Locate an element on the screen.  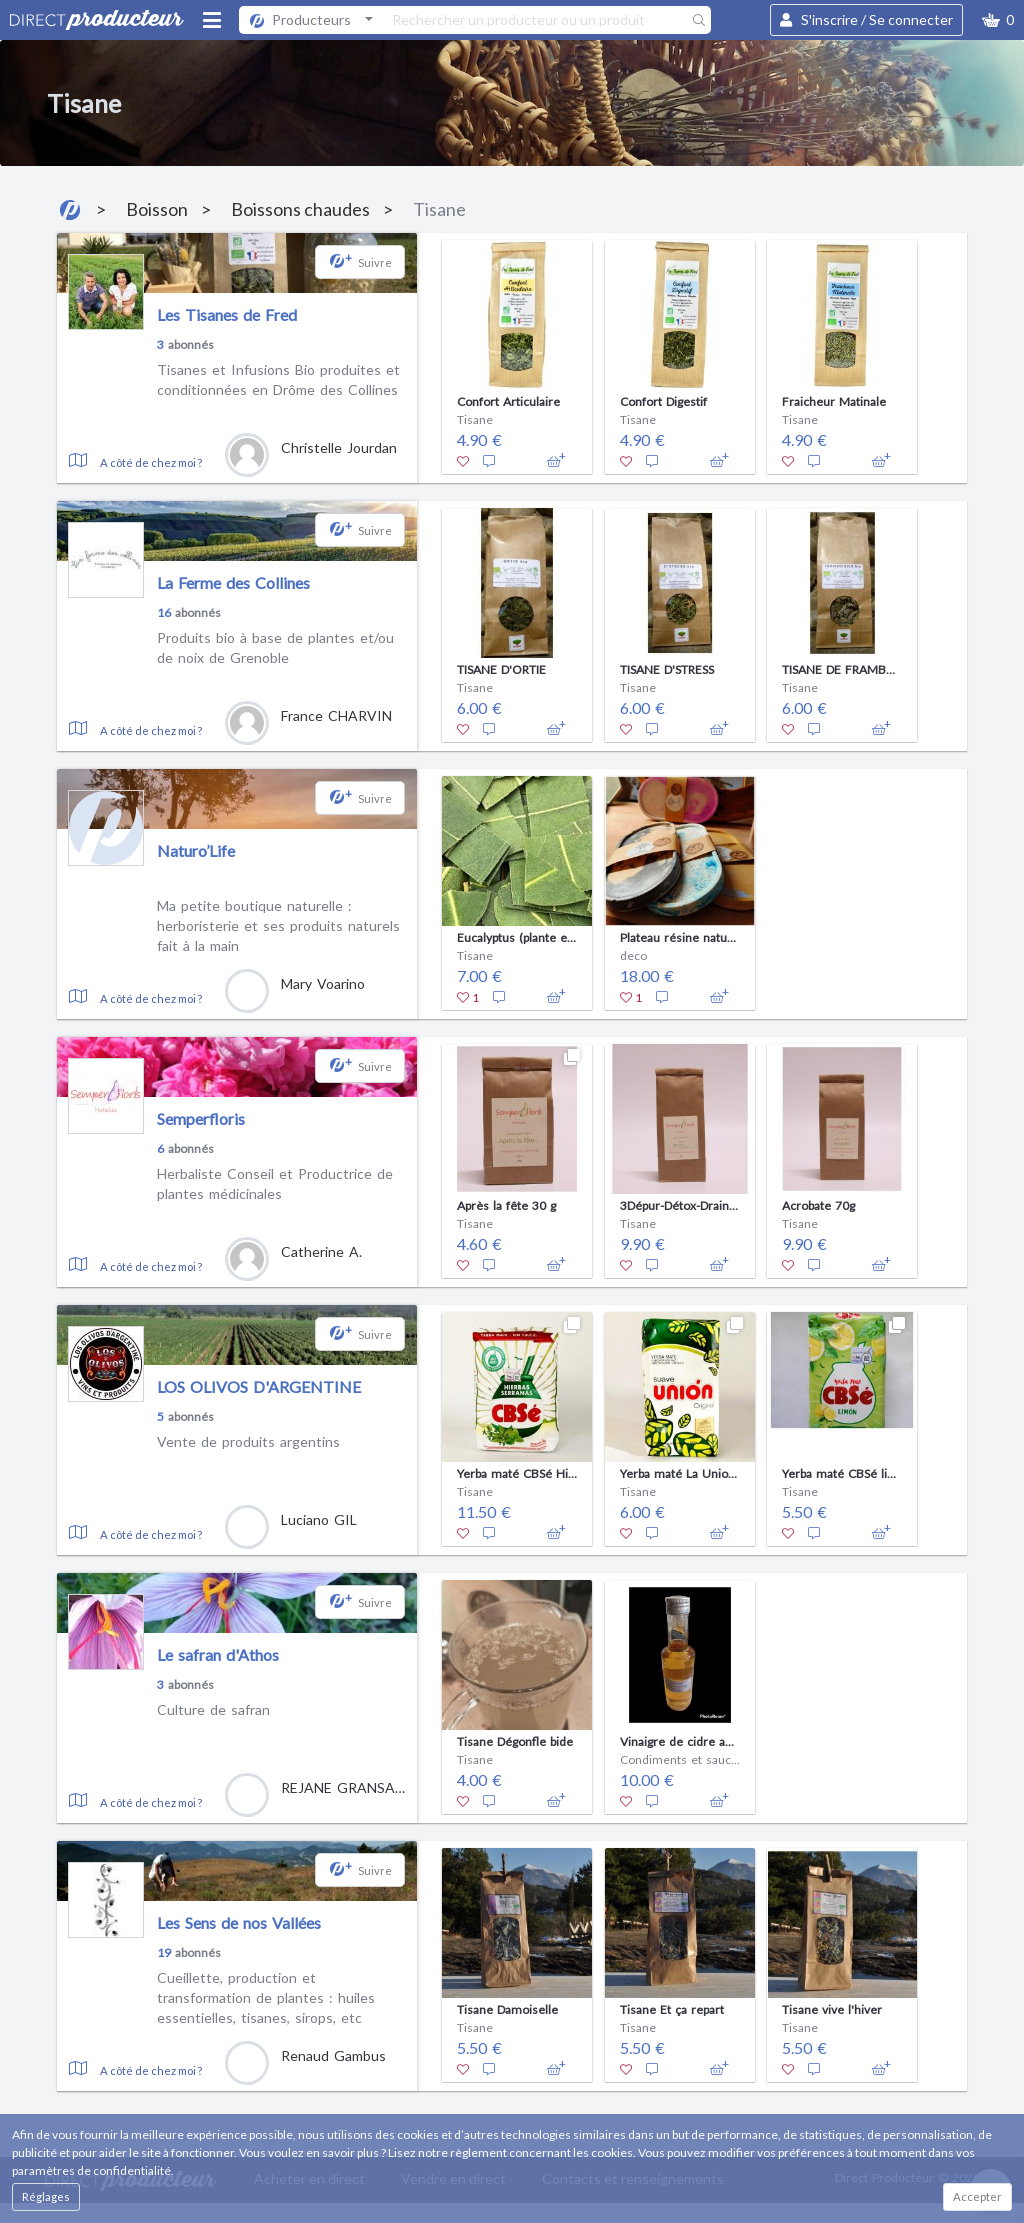
LOS OLIVOS D'ARGENTINE is located at coordinates (259, 1386).